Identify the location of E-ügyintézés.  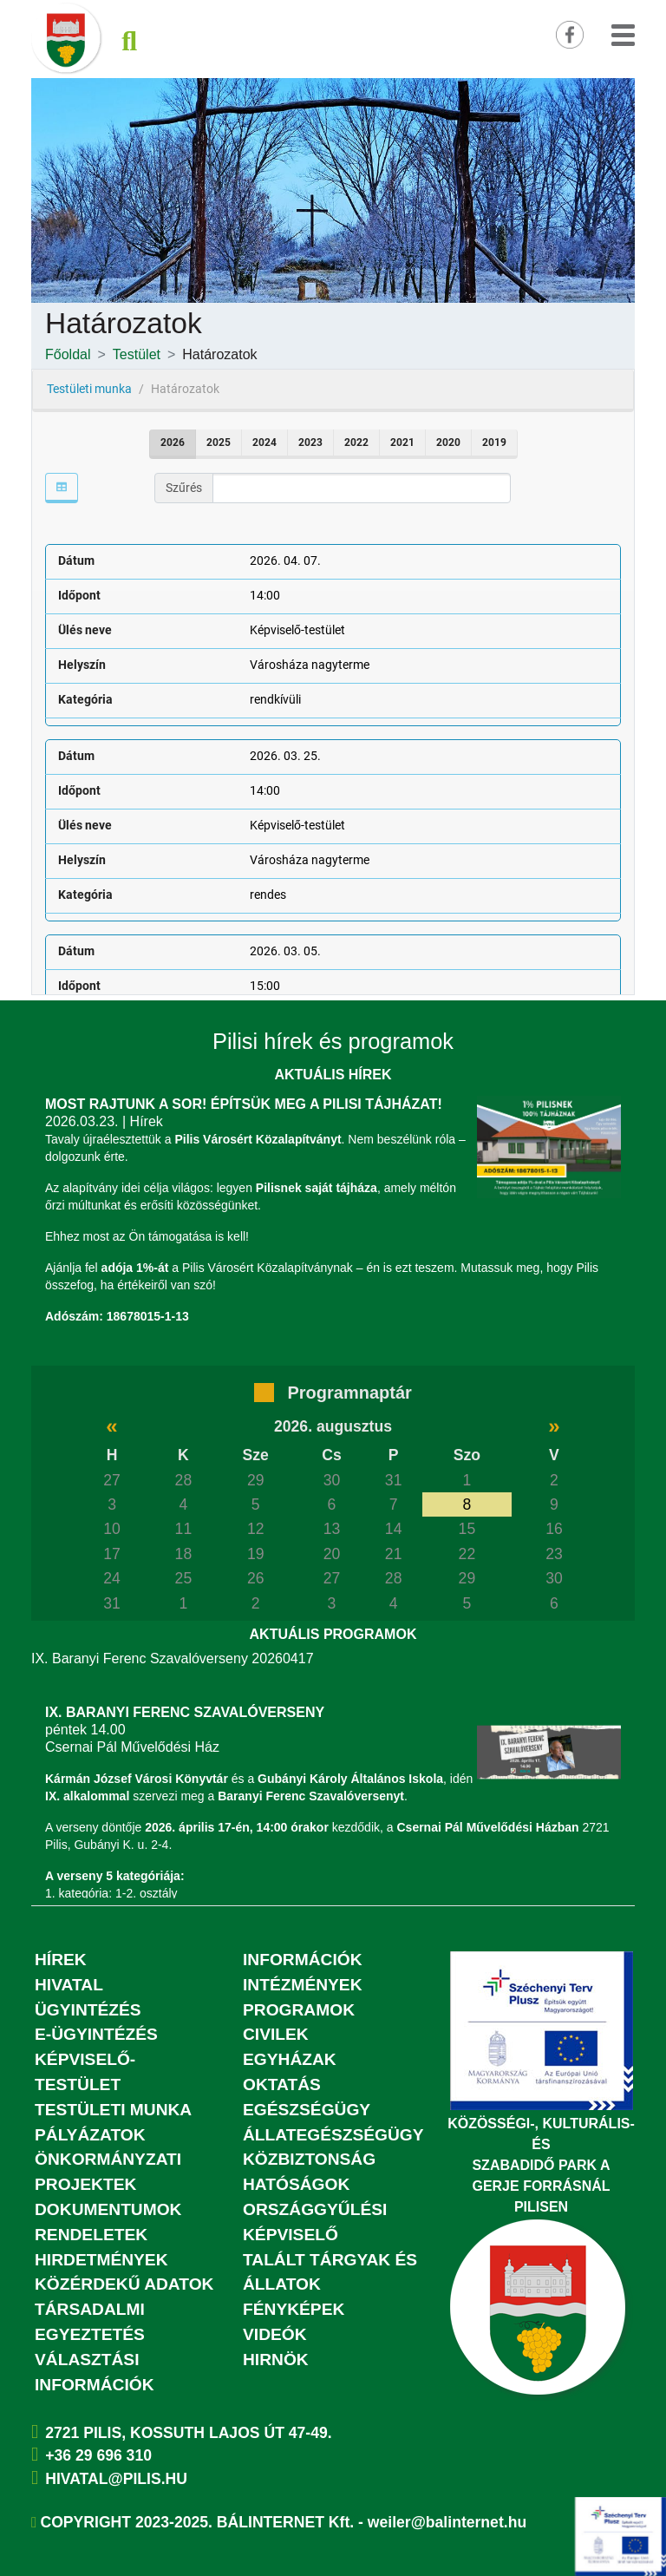
(96, 2034).